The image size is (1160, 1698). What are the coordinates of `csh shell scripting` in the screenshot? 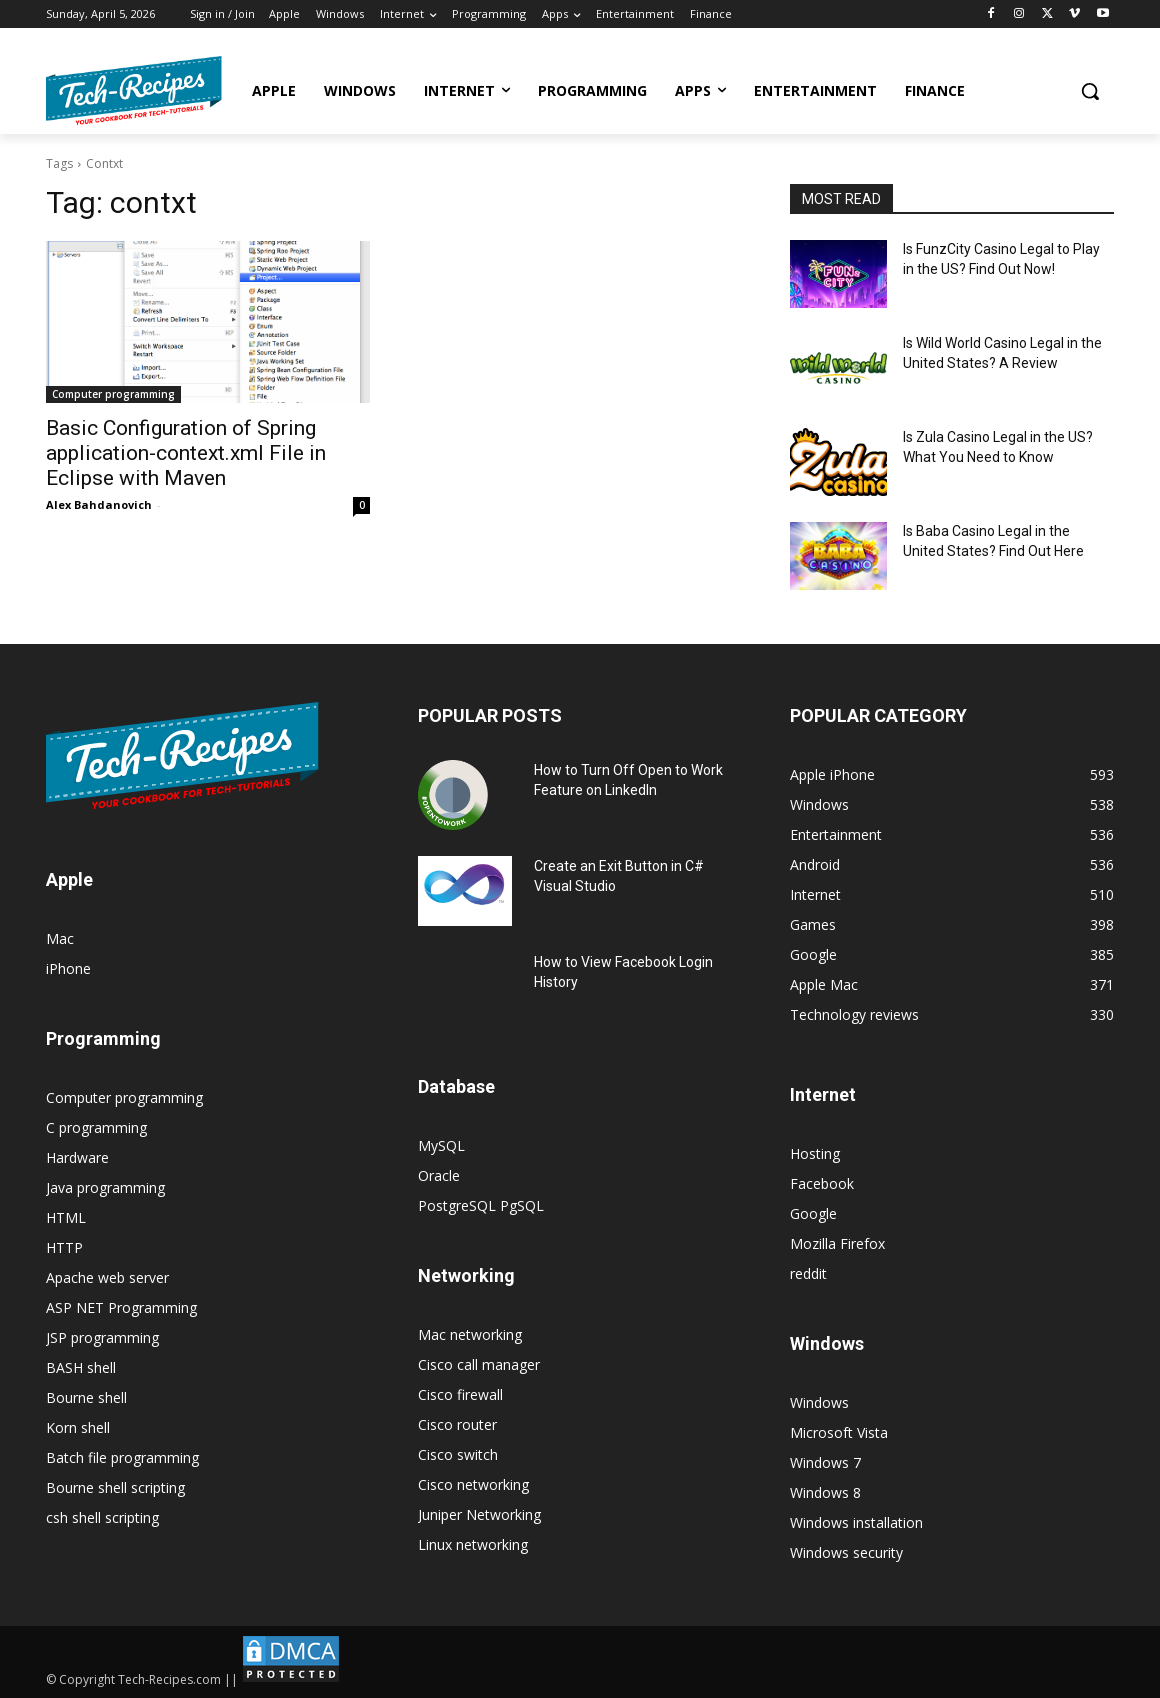 It's located at (102, 1517).